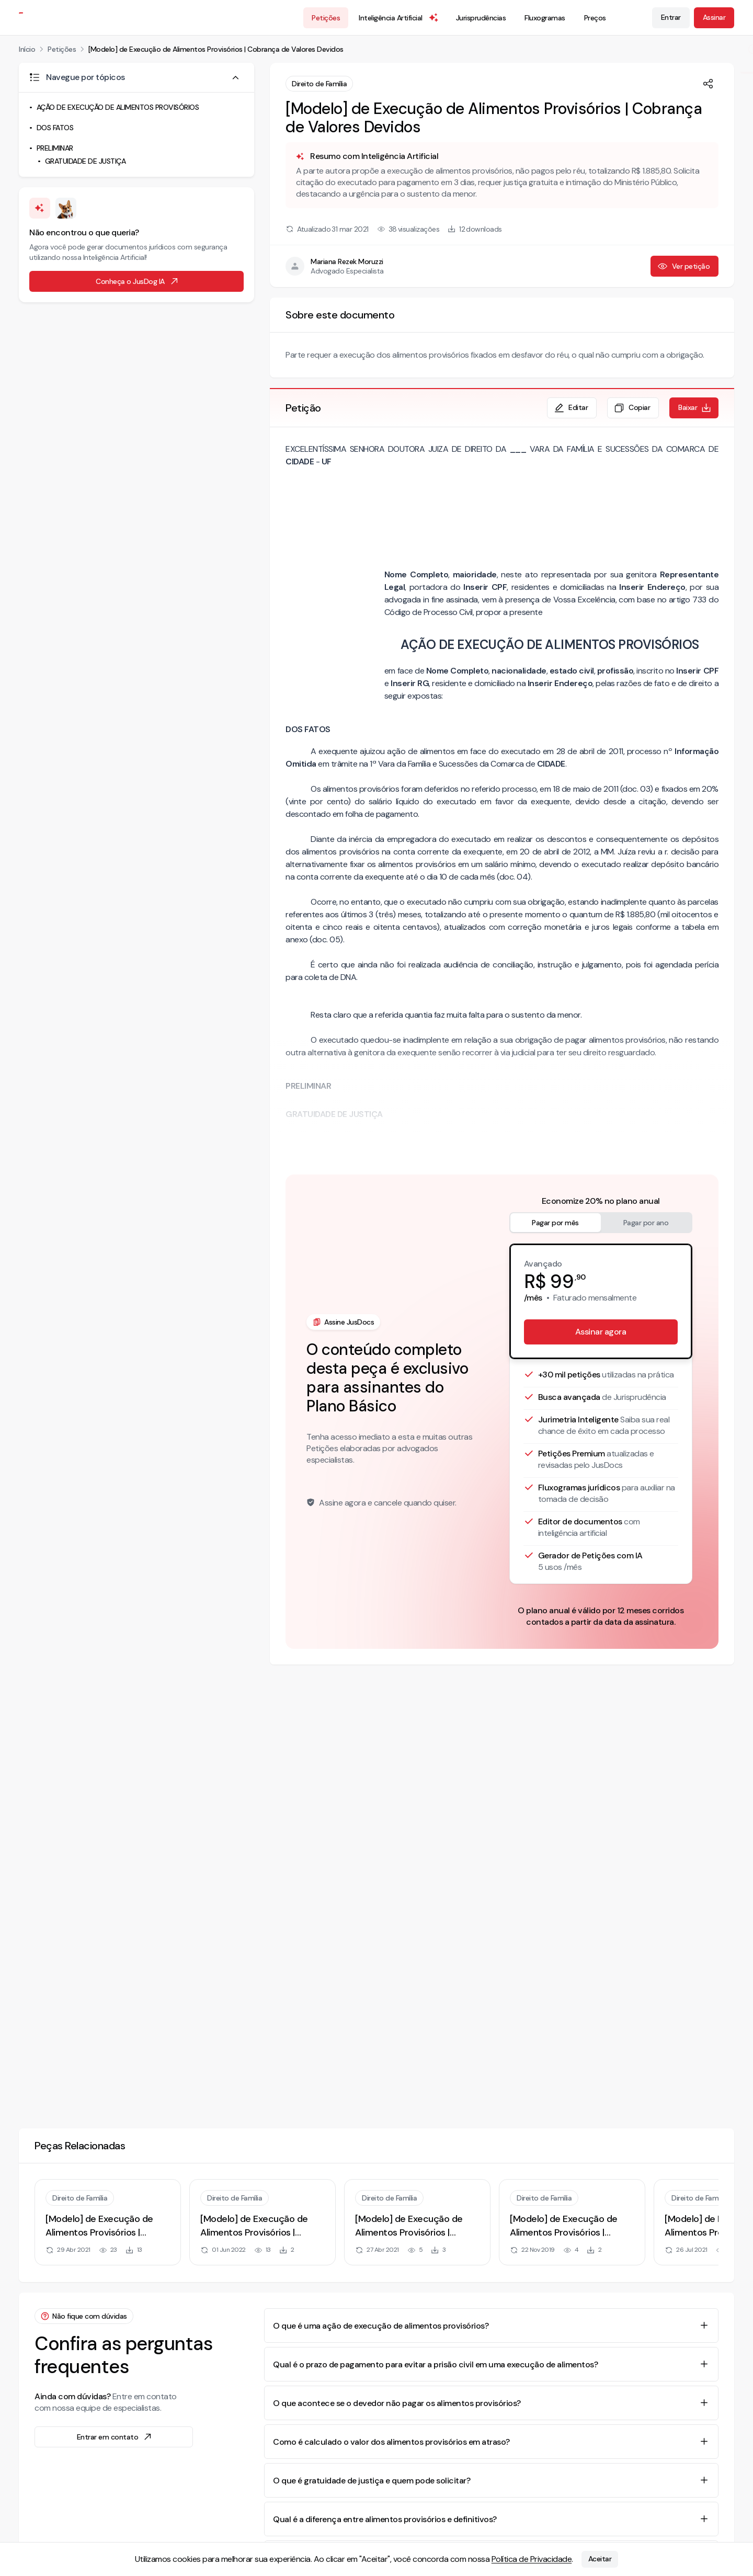 This screenshot has width=753, height=2576. Describe the element at coordinates (115, 2437) in the screenshot. I see `Entrar em contato` at that location.